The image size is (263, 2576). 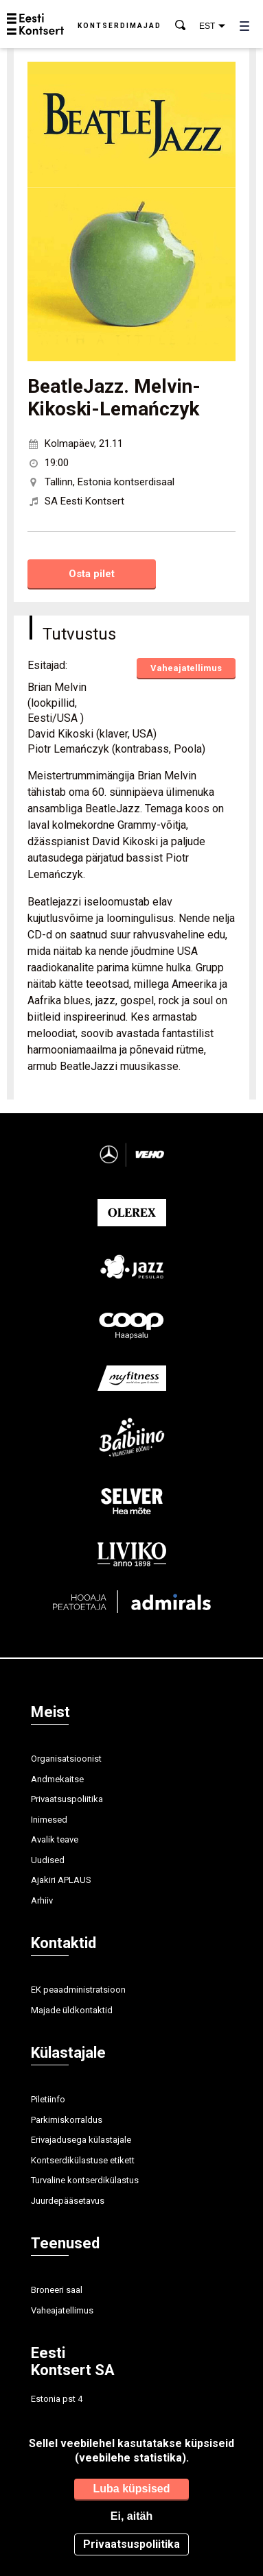 I want to click on Broneeri saal, so click(x=56, y=2290).